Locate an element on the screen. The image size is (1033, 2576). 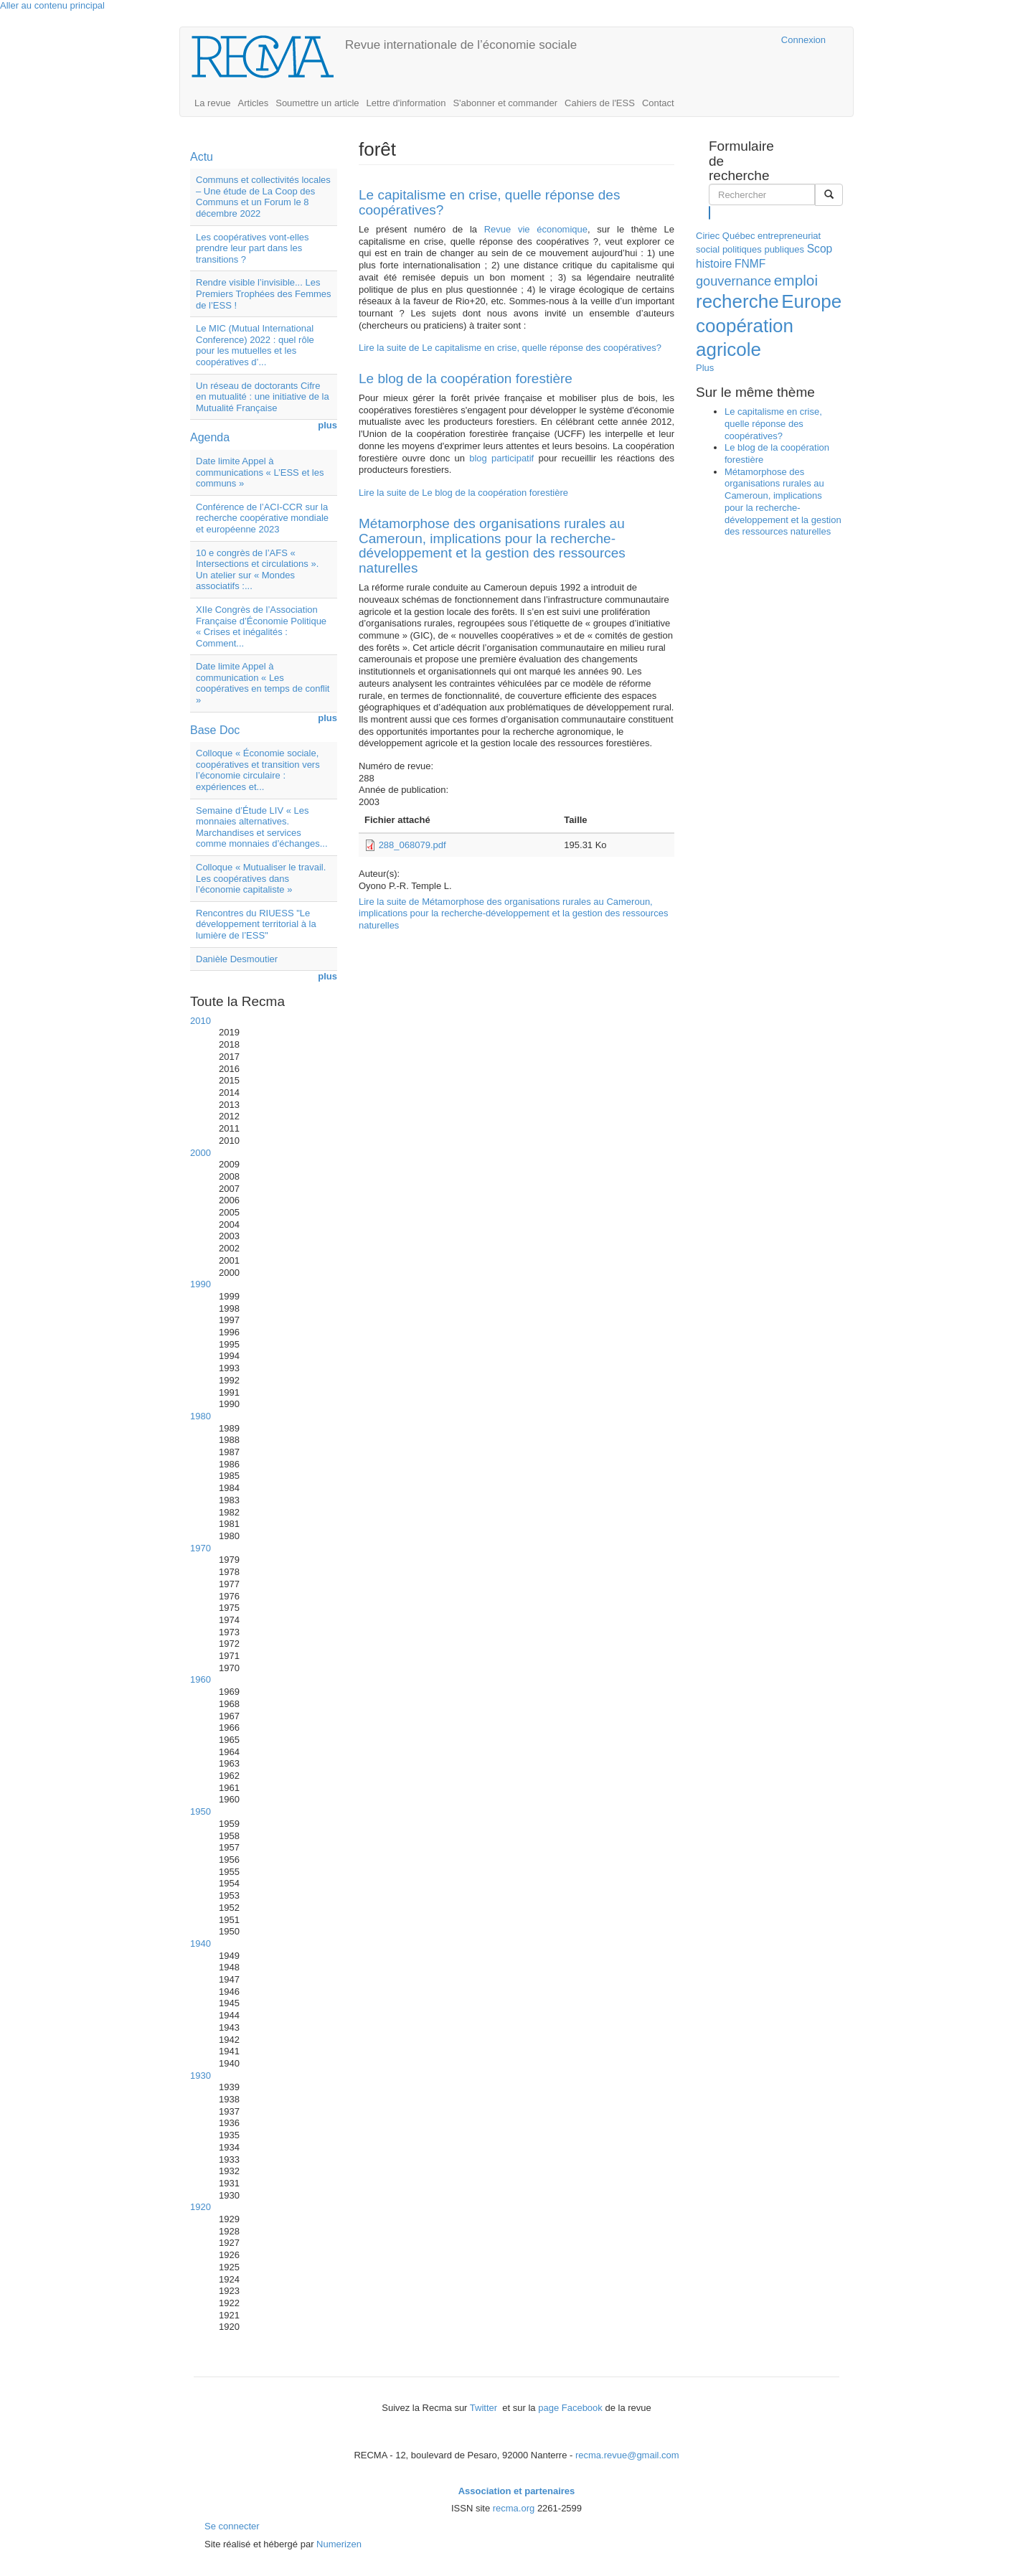
Revue vie économique is located at coordinates (532, 229).